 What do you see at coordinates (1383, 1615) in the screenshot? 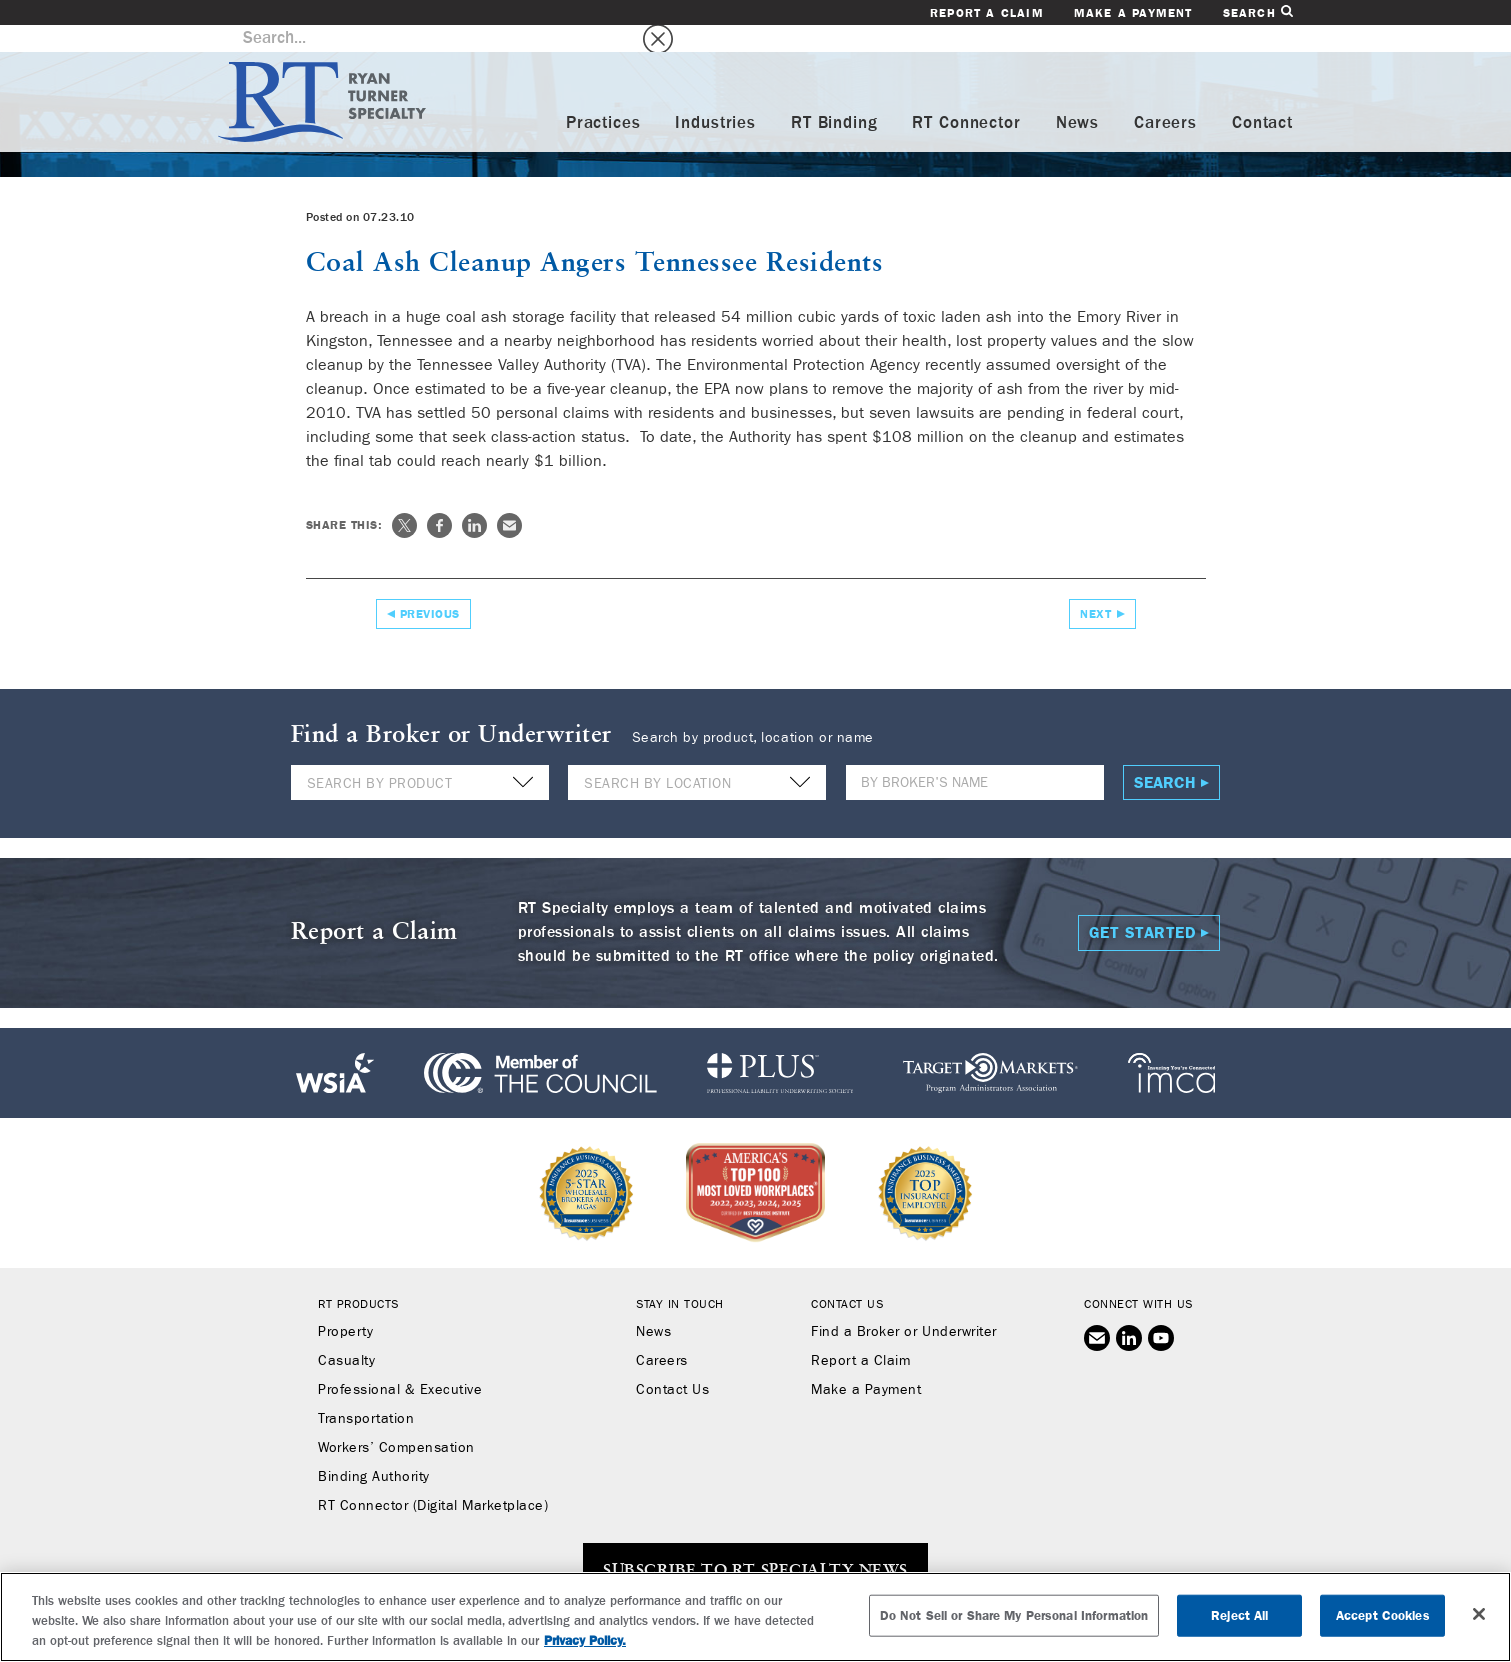
I see `Accept Cookies` at bounding box center [1383, 1615].